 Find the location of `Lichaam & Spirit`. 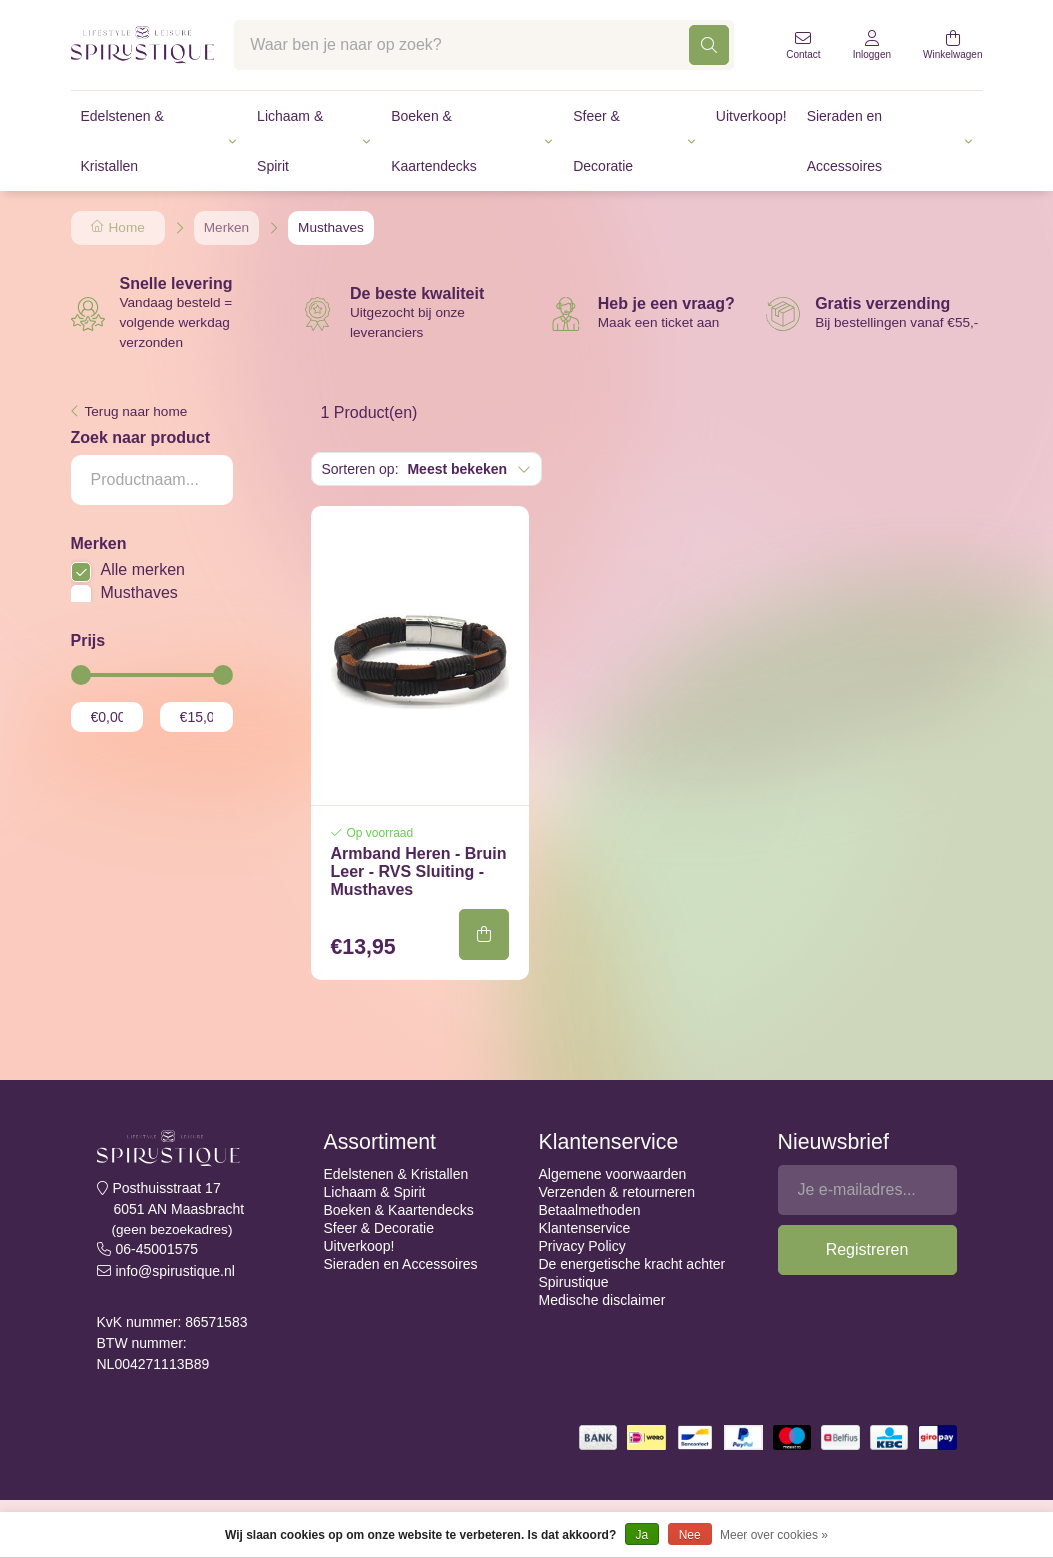

Lichaam & Spirit is located at coordinates (290, 141).